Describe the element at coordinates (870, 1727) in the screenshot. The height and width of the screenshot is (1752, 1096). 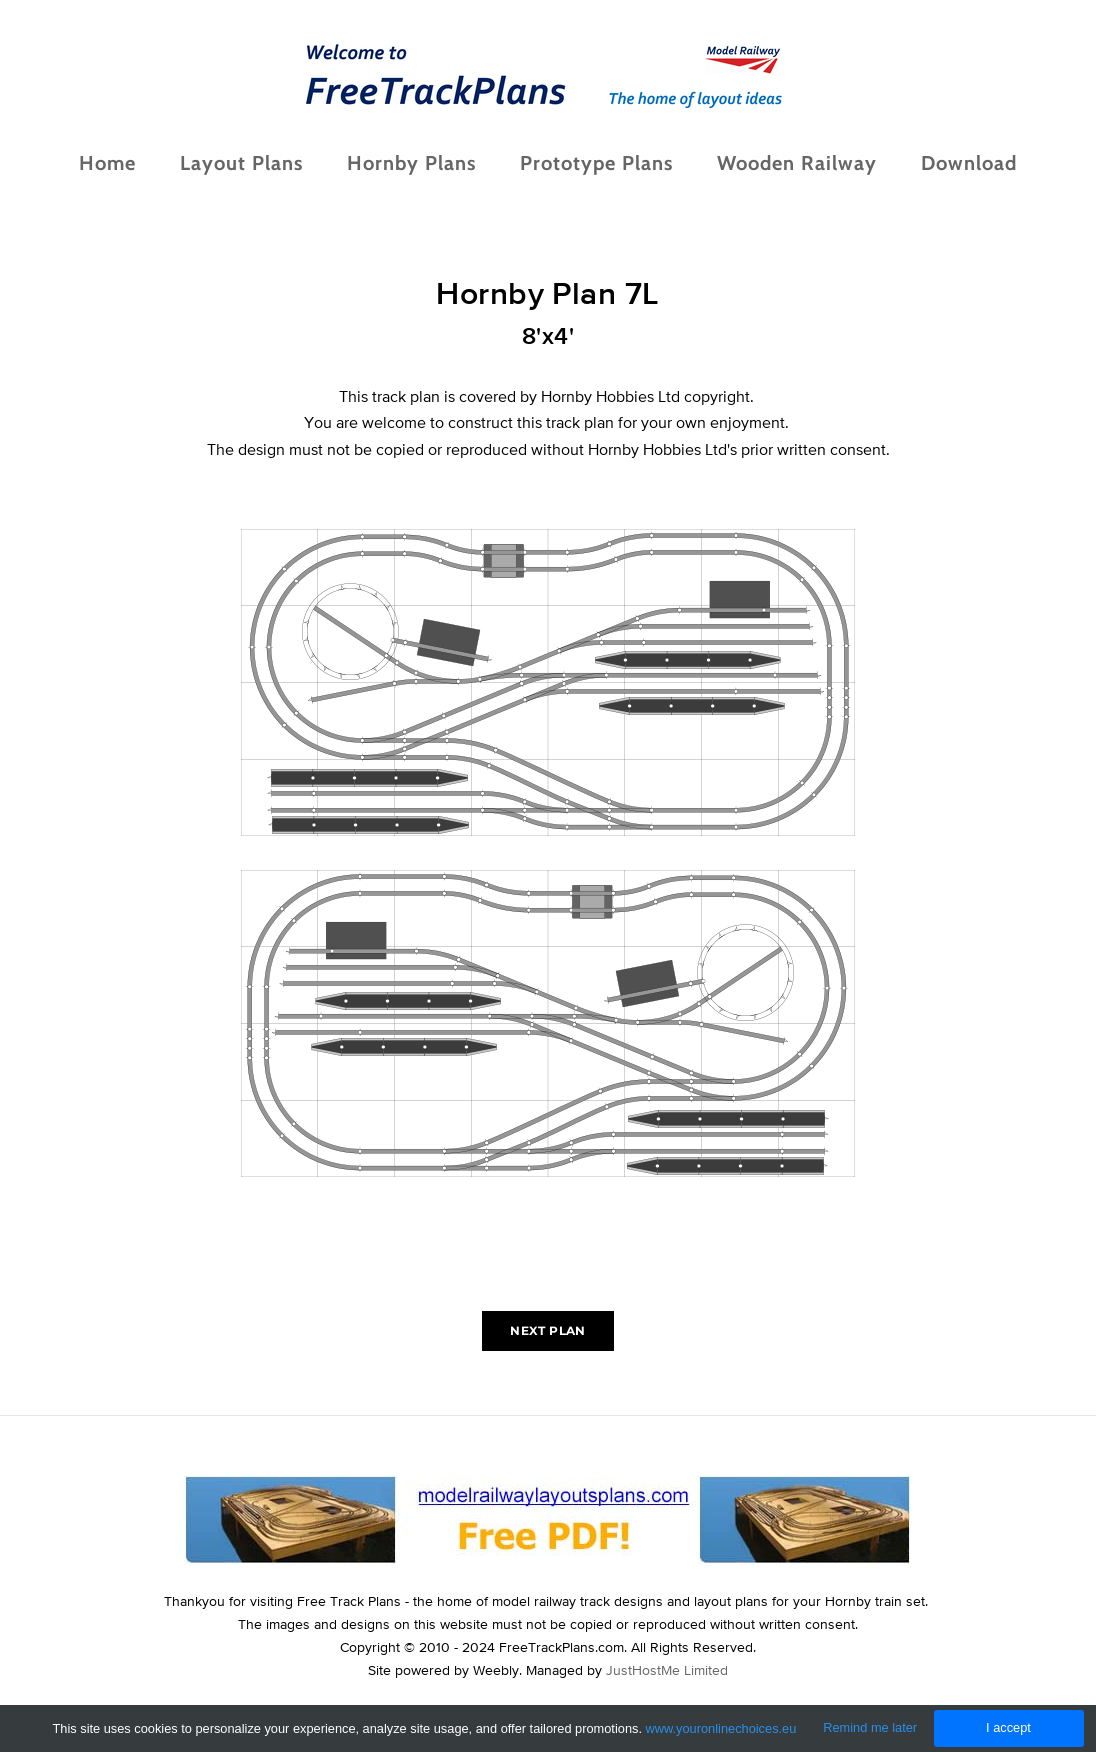
I see `Remind me later` at that location.